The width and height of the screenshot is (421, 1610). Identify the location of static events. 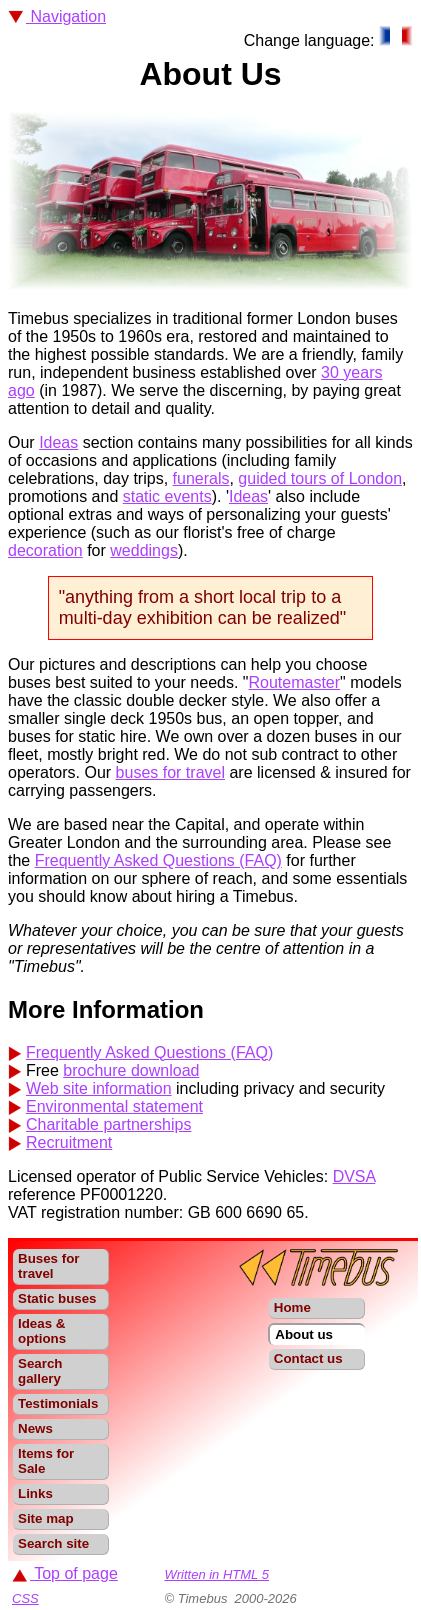
(167, 496).